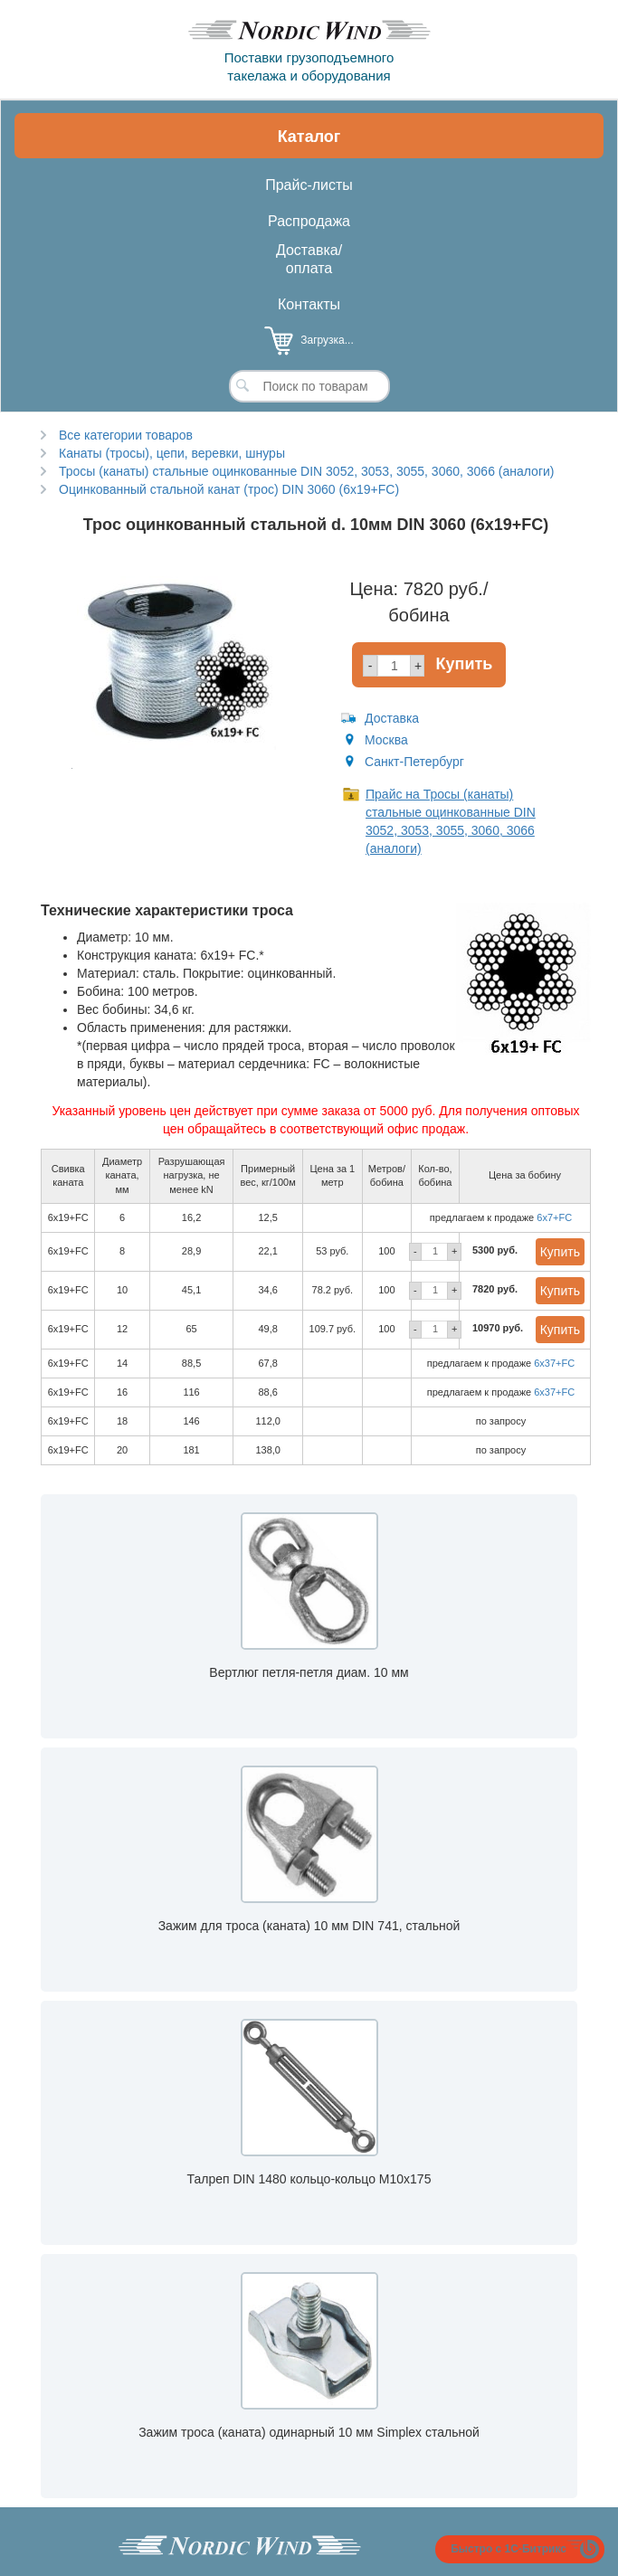 The width and height of the screenshot is (618, 2576). What do you see at coordinates (414, 761) in the screenshot?
I see `Санкт-Петербург` at bounding box center [414, 761].